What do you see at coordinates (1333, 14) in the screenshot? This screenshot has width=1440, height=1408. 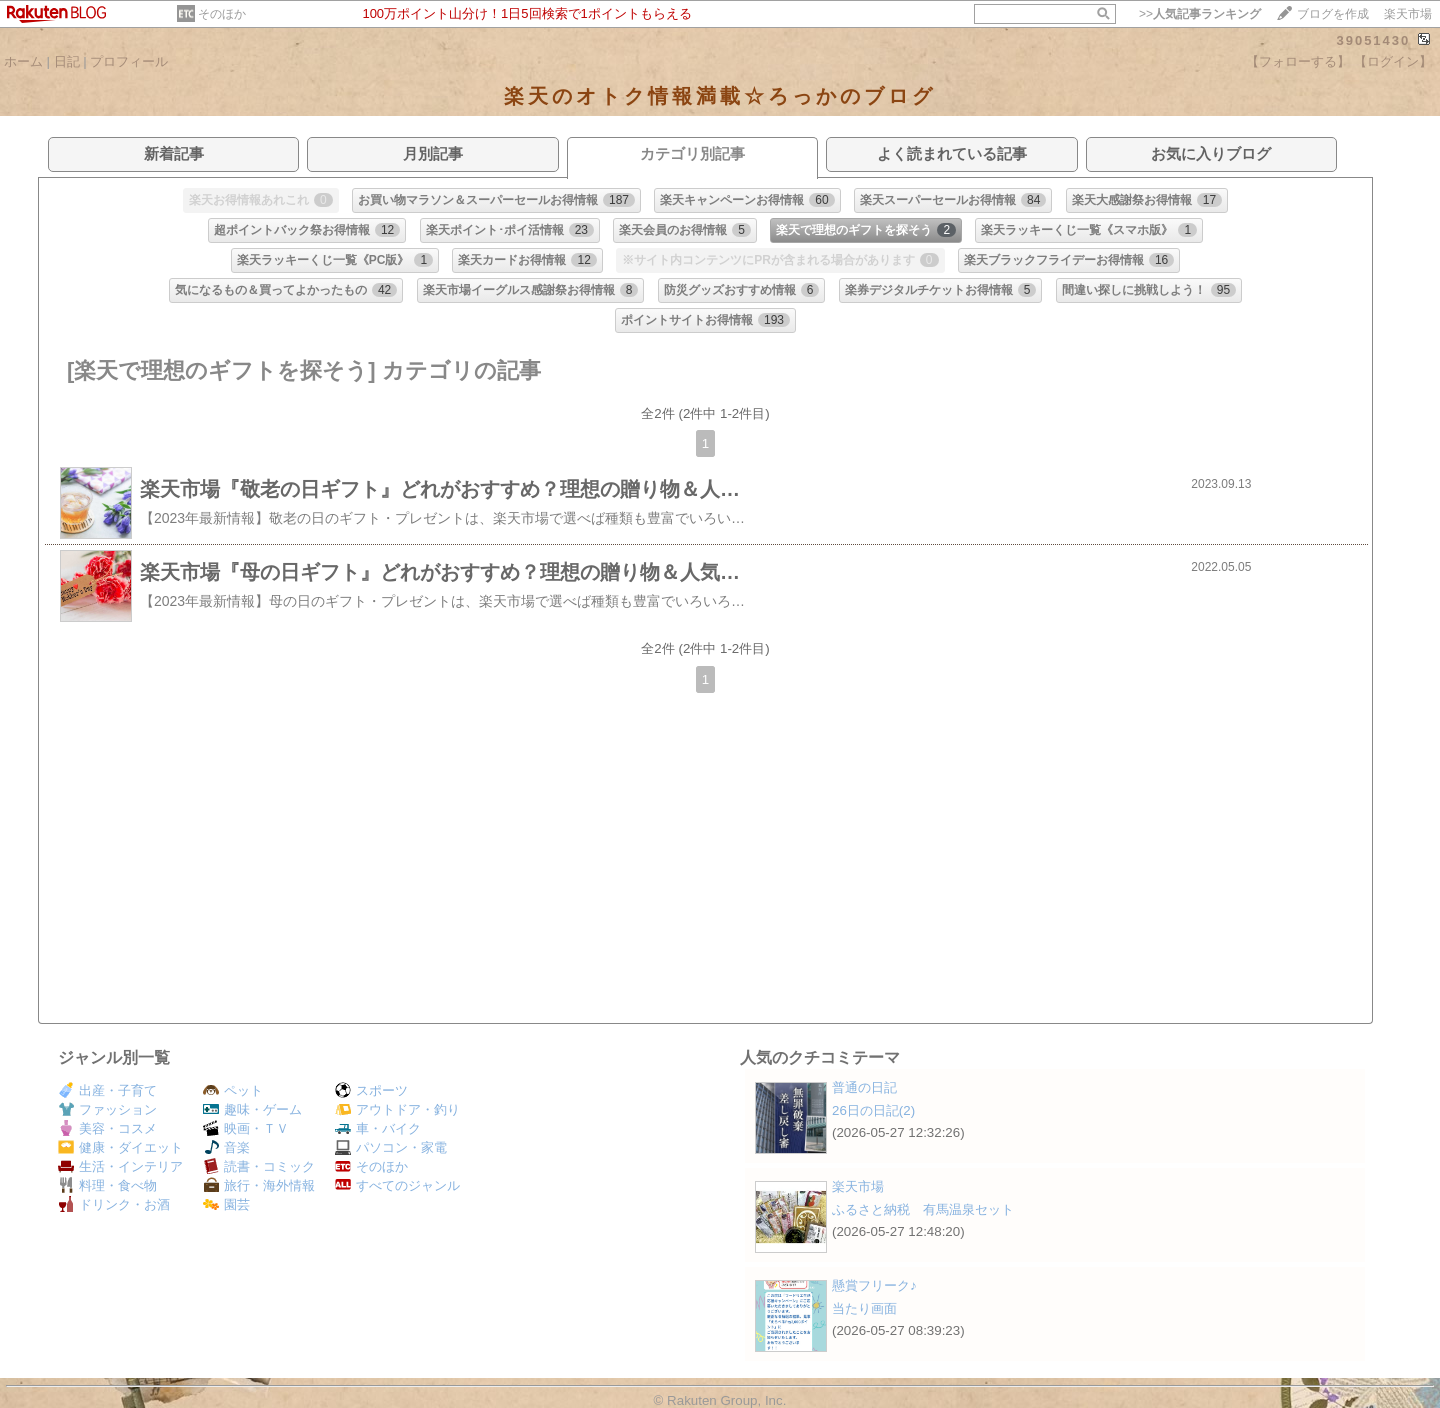 I see `ブログを作成` at bounding box center [1333, 14].